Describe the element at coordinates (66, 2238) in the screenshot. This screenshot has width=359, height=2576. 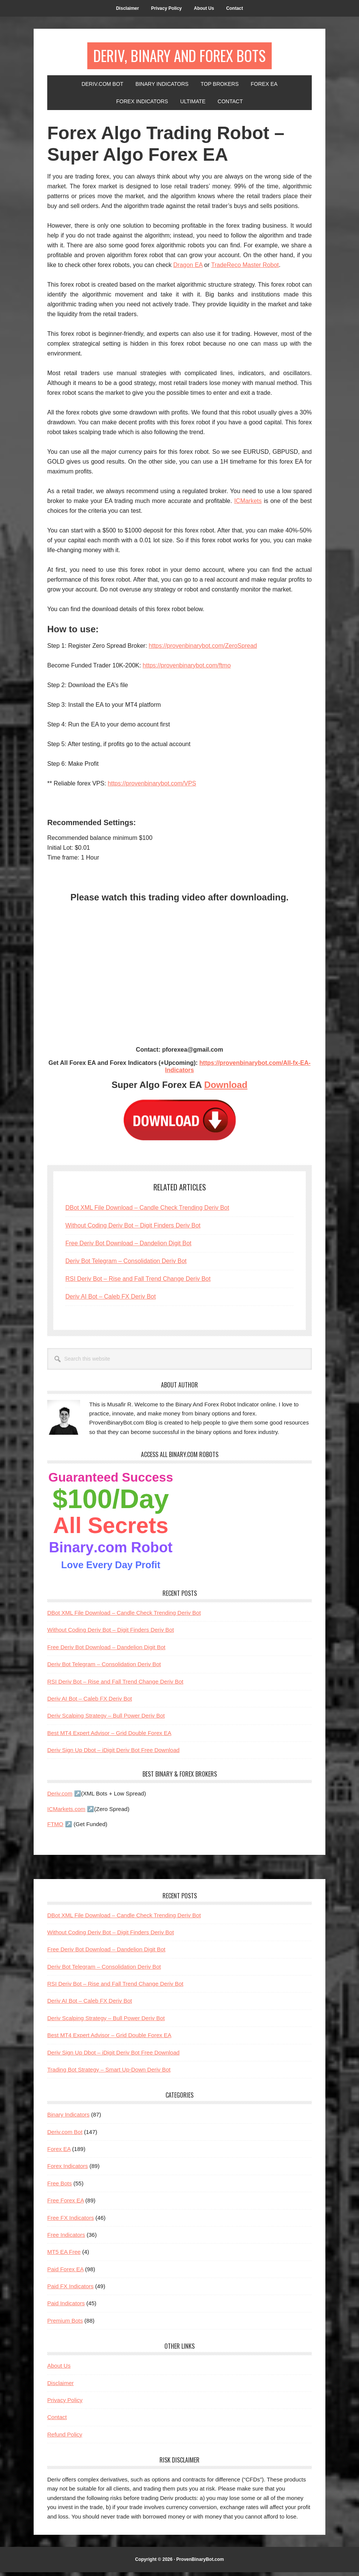
I see `Free Indicators` at that location.